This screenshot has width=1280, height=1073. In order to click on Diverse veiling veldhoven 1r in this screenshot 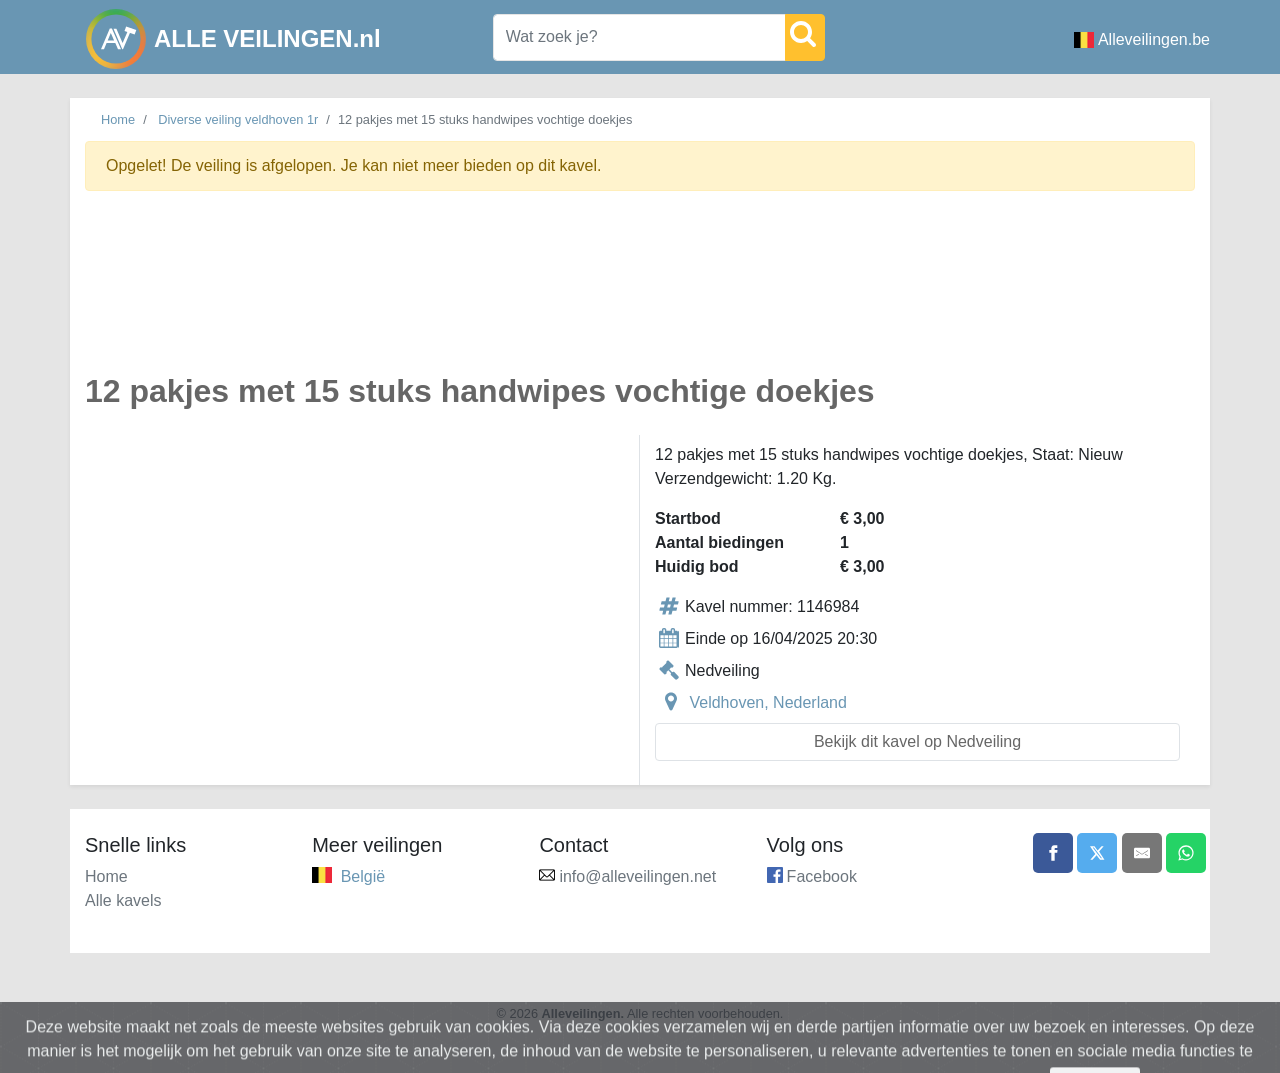, I will do `click(238, 119)`.